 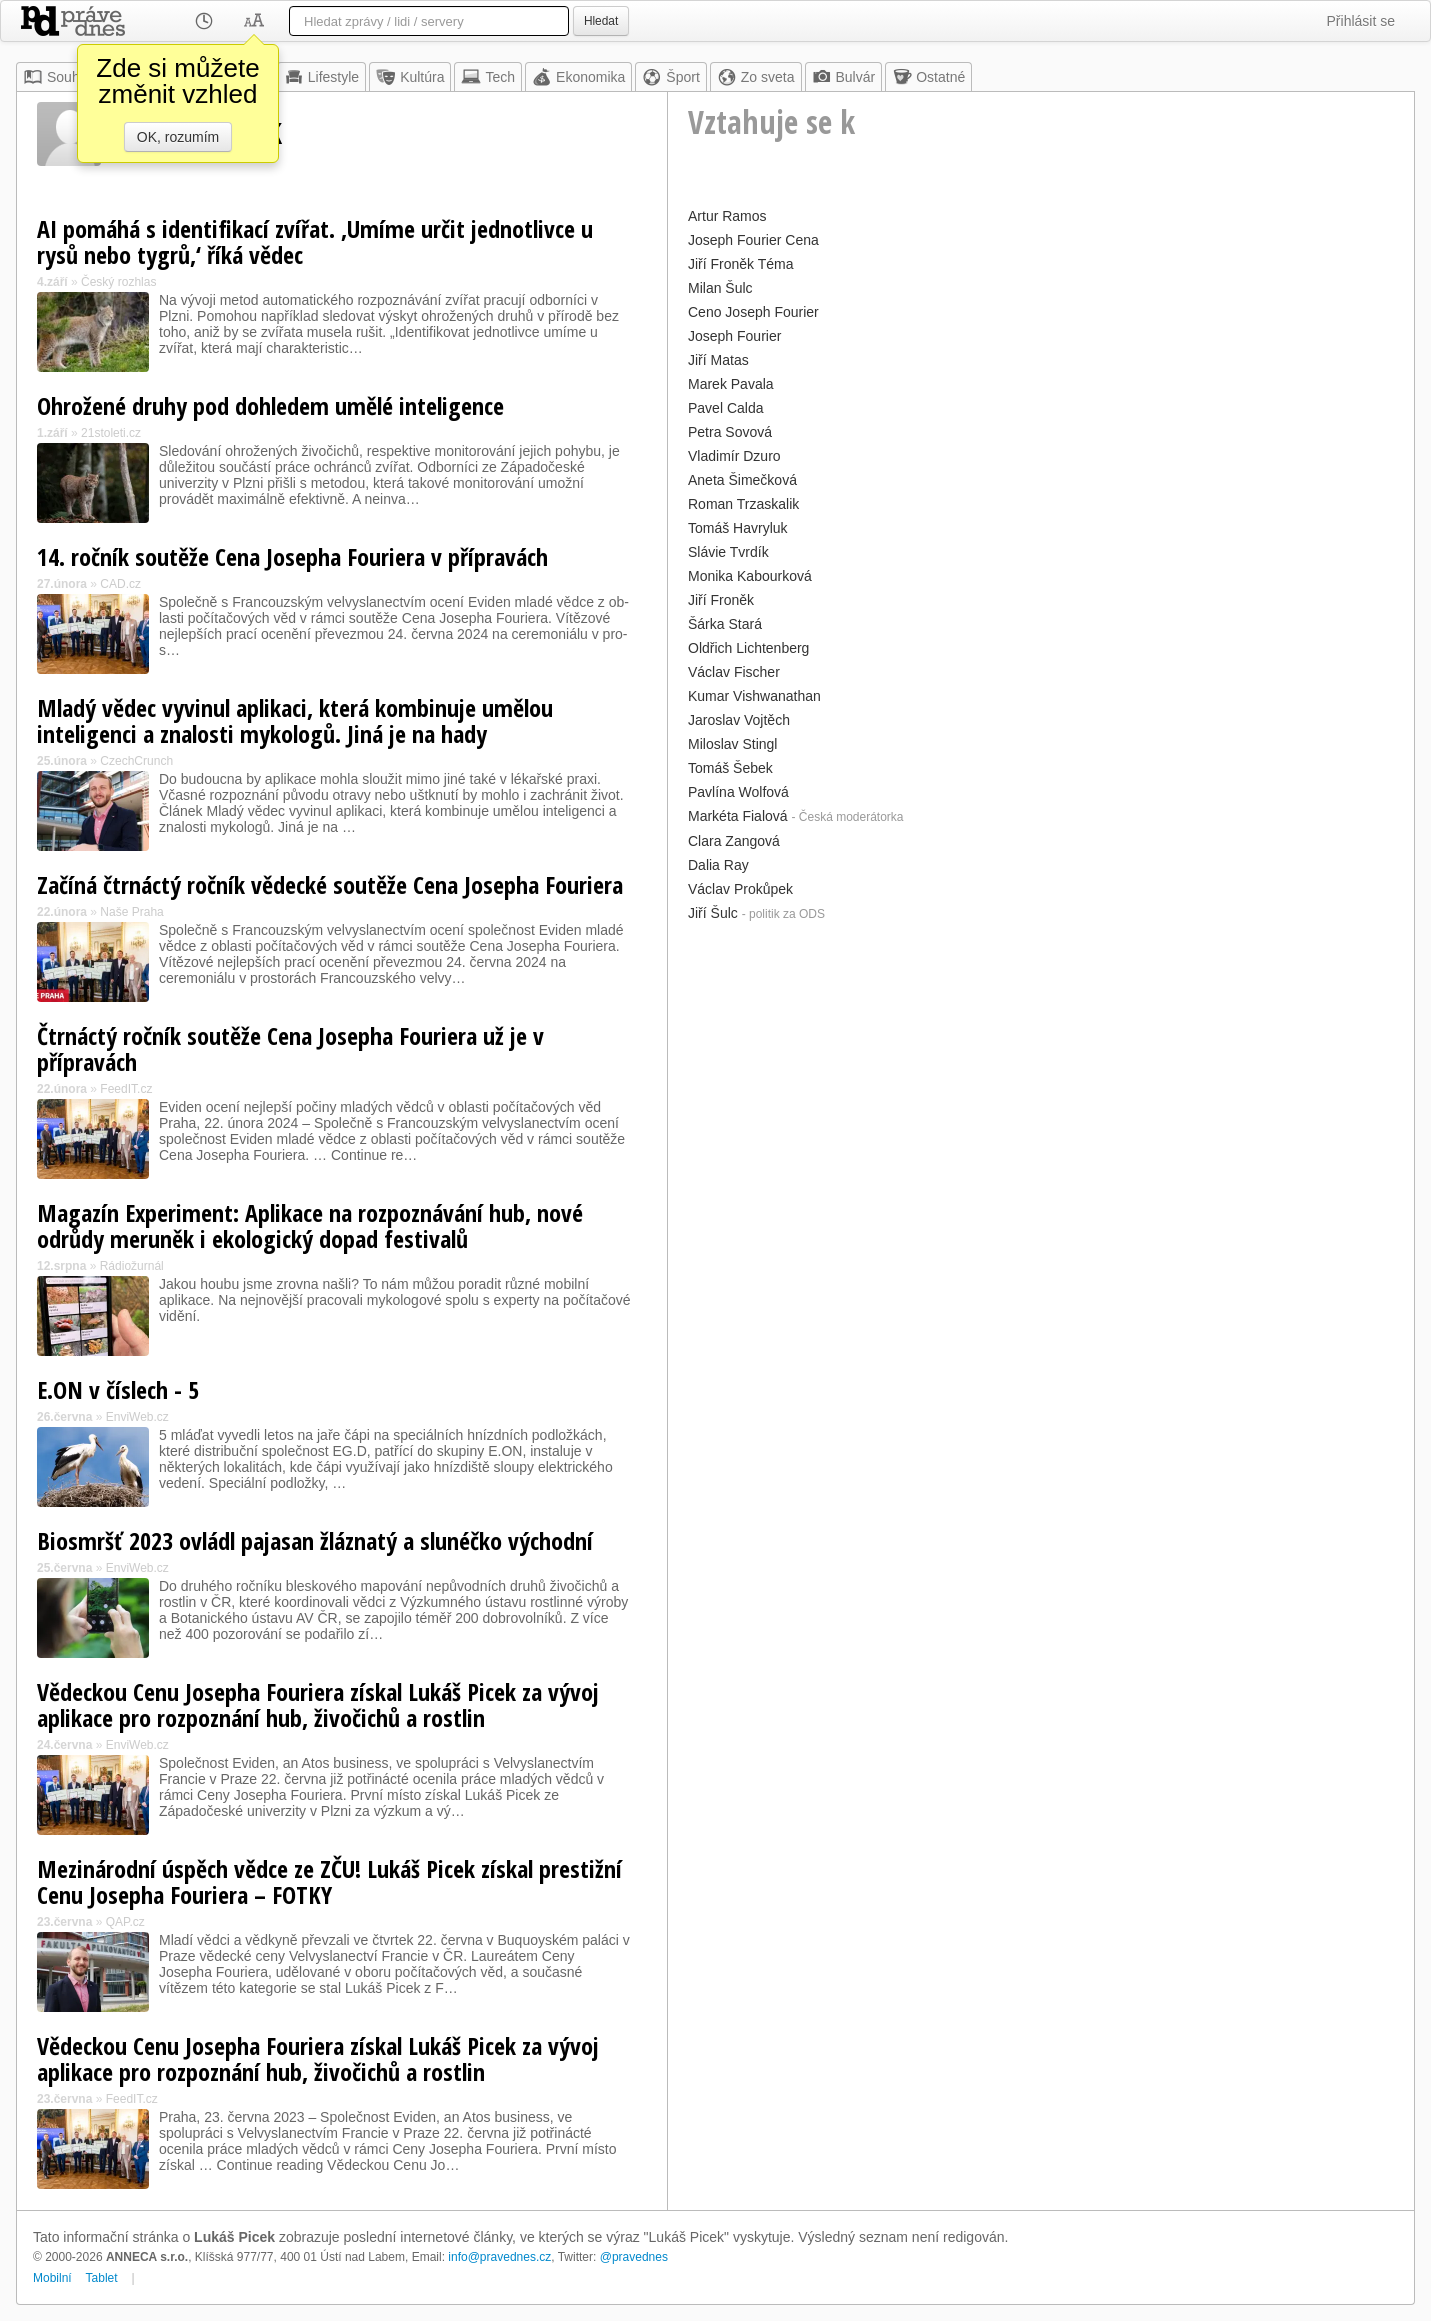 What do you see at coordinates (753, 240) in the screenshot?
I see `Joseph Fourier Cena` at bounding box center [753, 240].